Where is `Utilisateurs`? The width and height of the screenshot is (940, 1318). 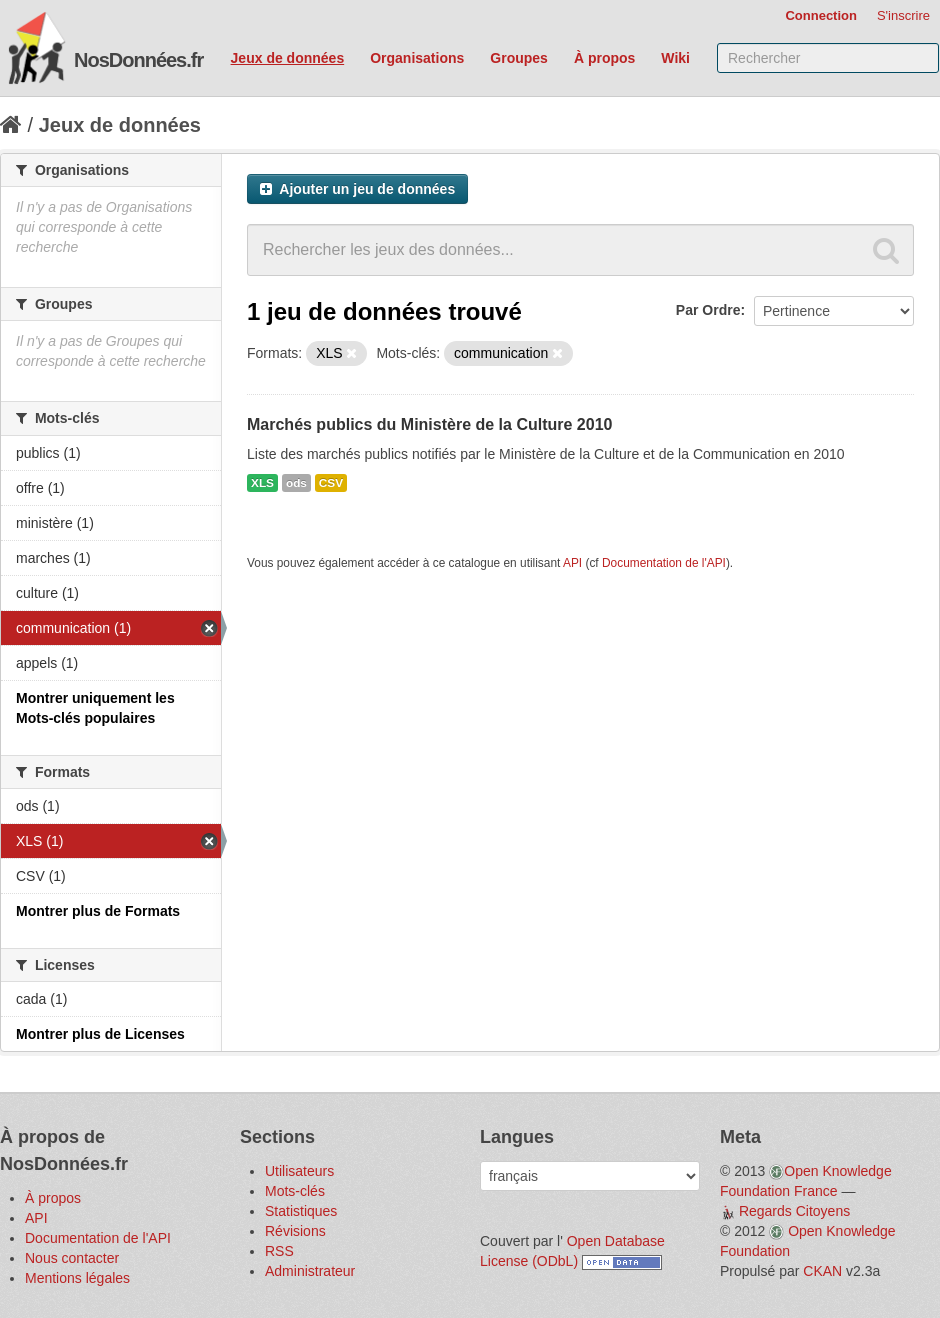
Utilisateurs is located at coordinates (299, 1171).